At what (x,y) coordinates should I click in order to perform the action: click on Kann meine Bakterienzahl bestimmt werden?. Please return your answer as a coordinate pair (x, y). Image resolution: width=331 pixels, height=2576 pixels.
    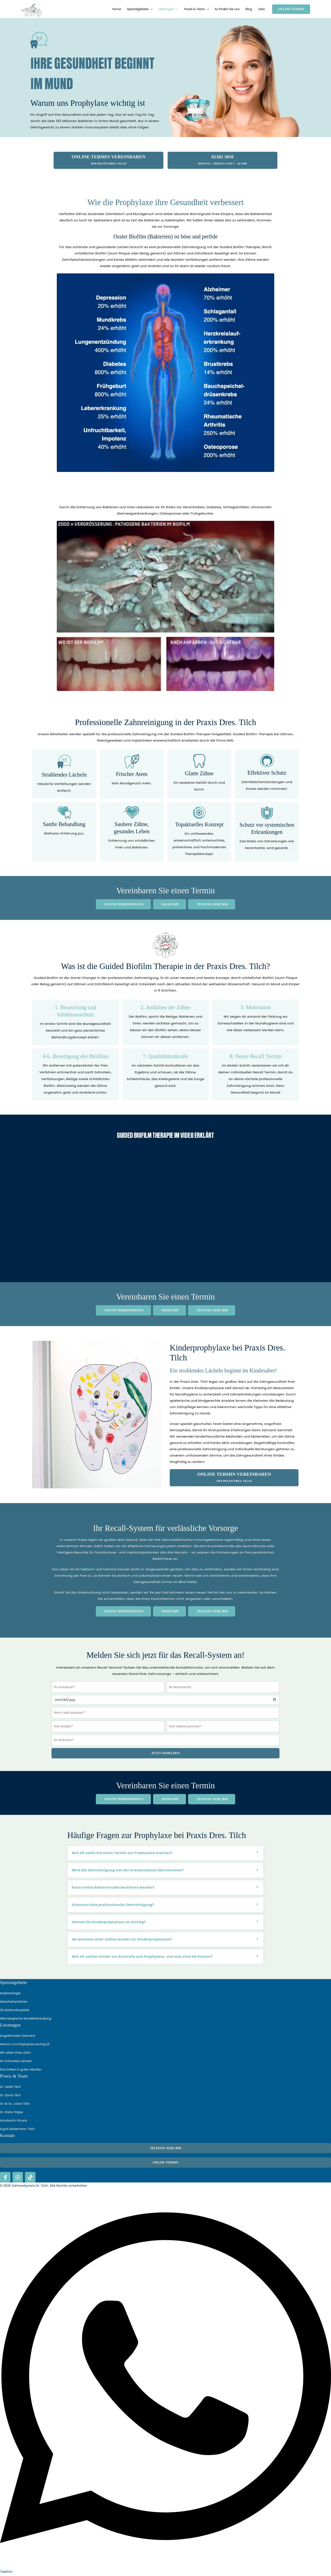
    Looking at the image, I should click on (113, 1888).